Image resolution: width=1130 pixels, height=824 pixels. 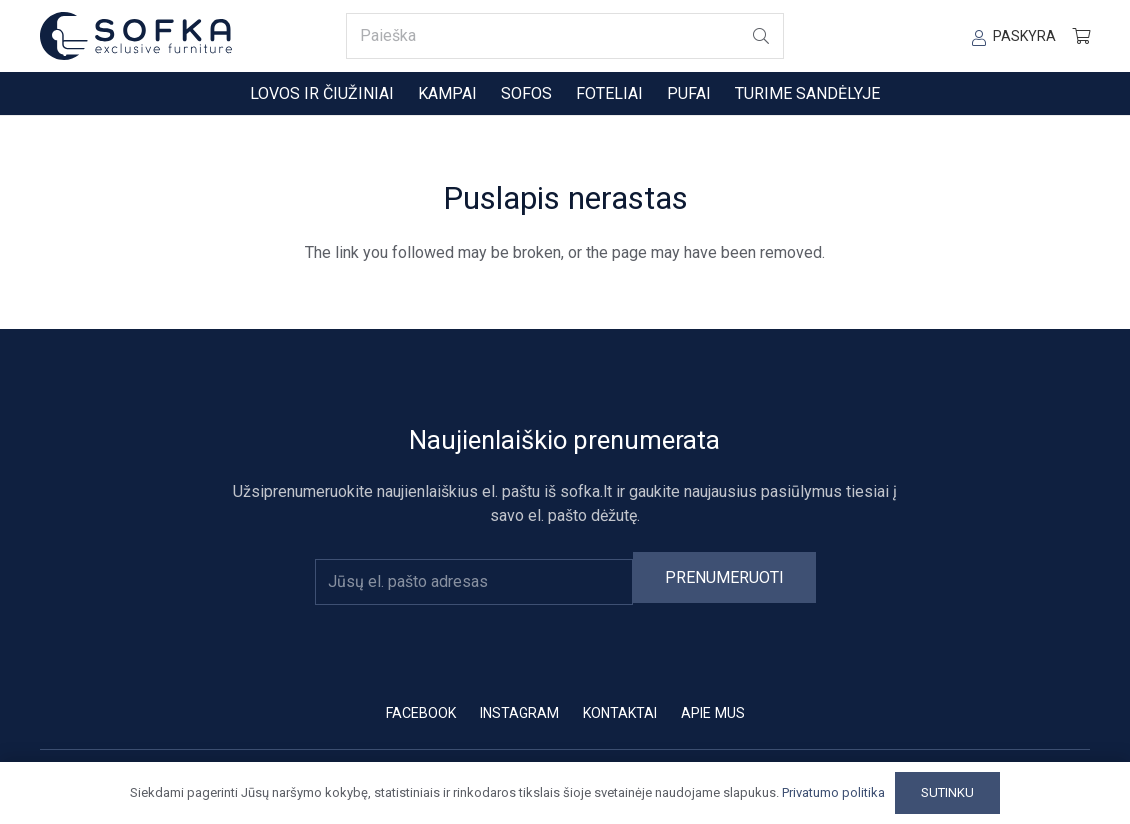 I want to click on Facebook, so click(x=421, y=713).